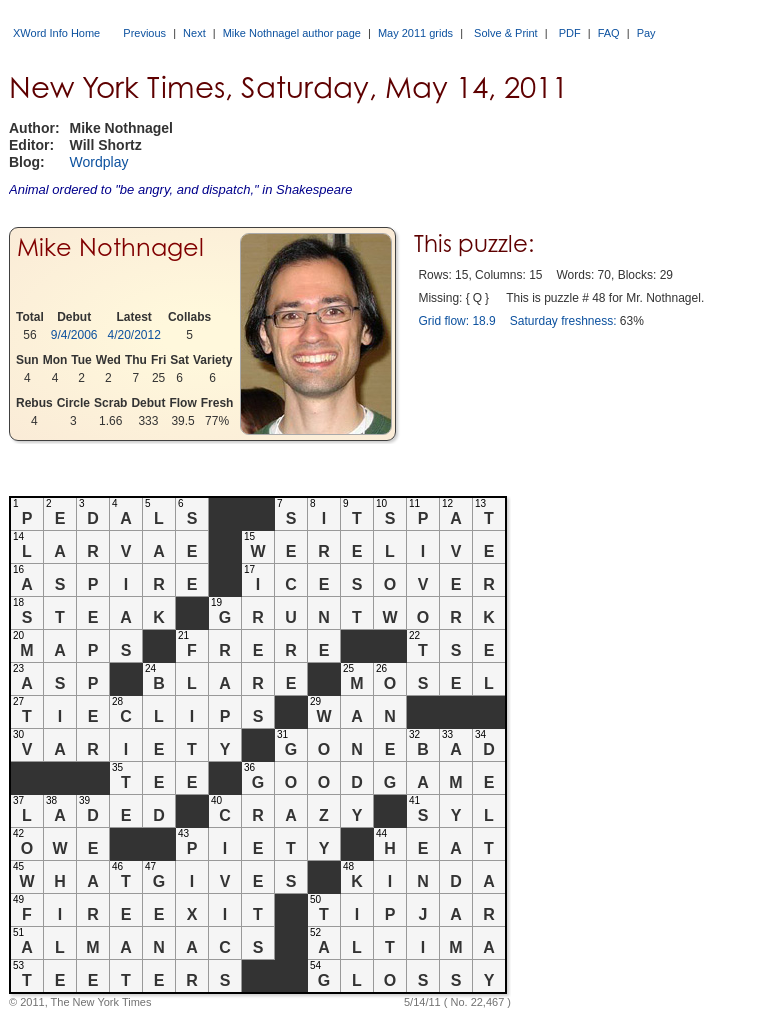 Image resolution: width=768 pixels, height=1020 pixels. Describe the element at coordinates (99, 162) in the screenshot. I see `Wordplay` at that location.